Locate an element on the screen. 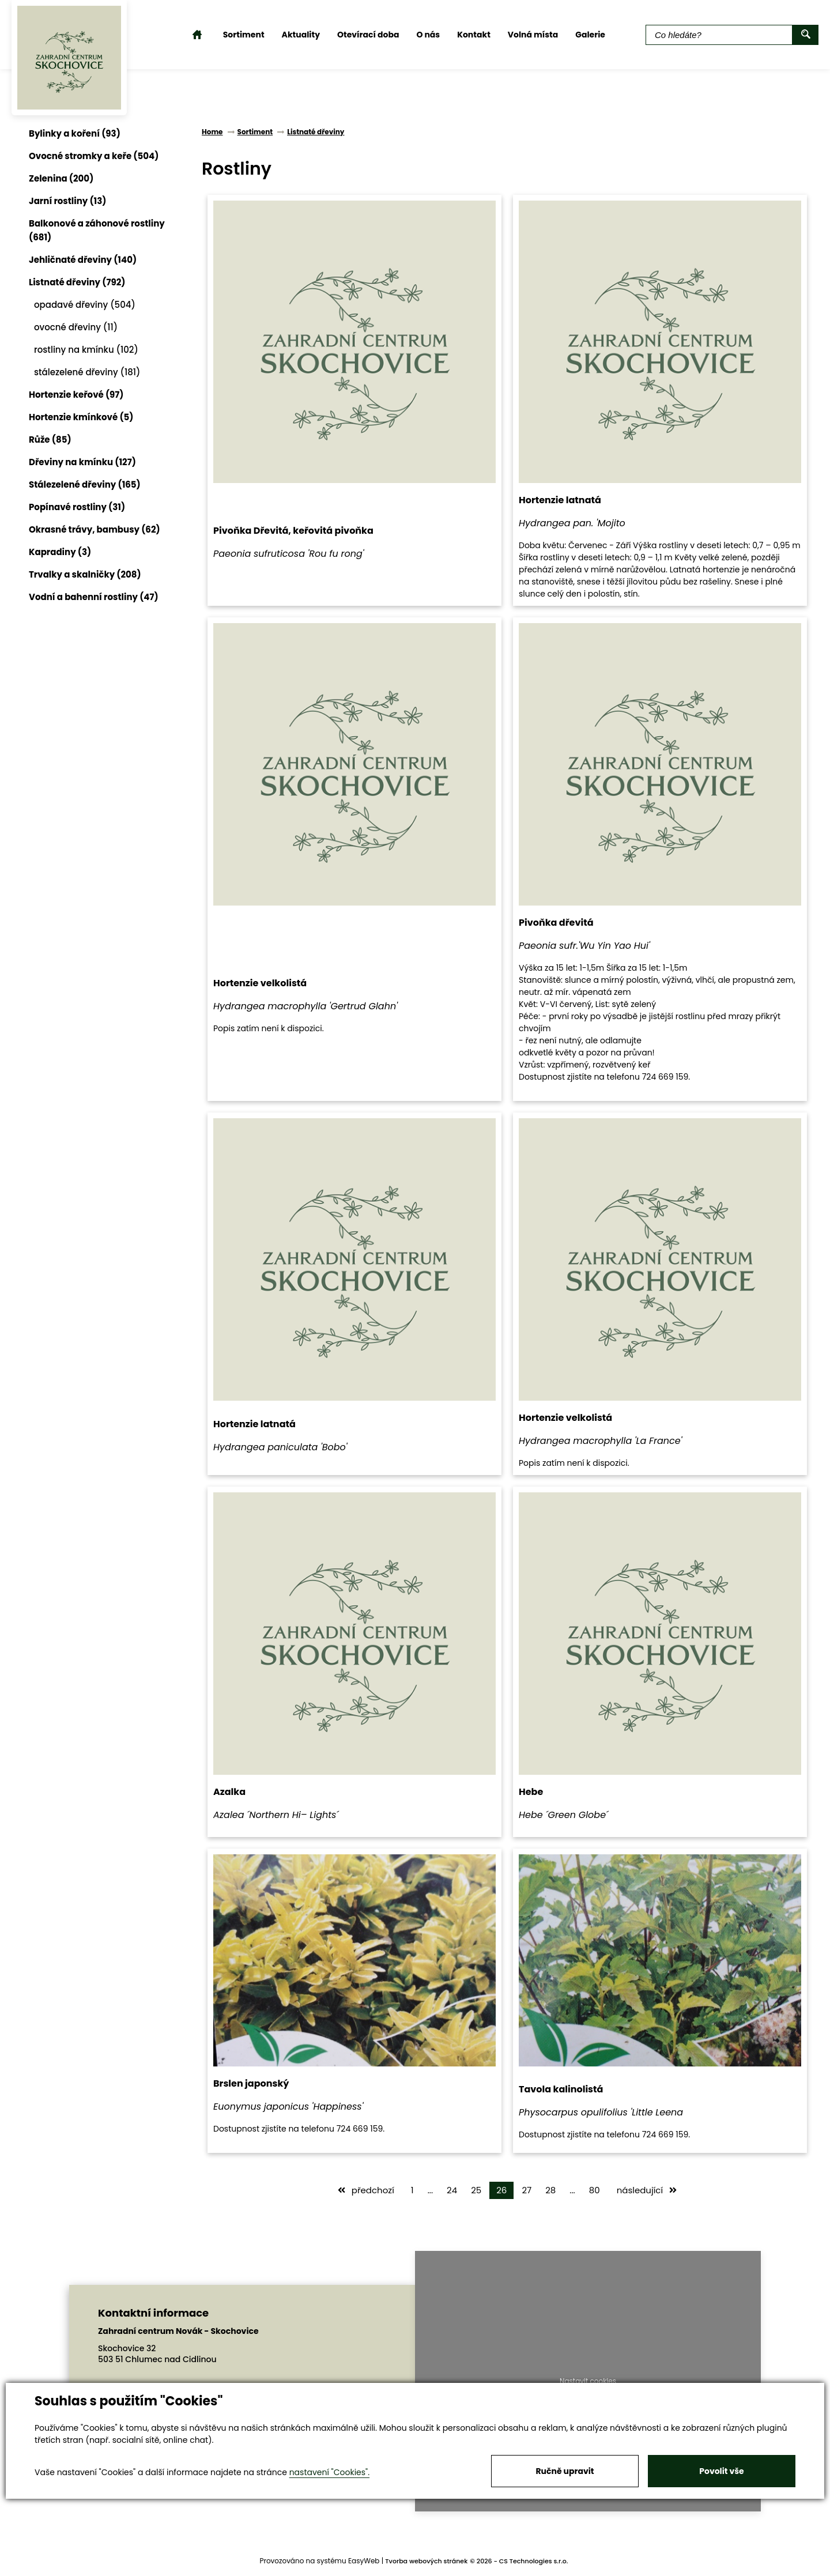  následující is located at coordinates (647, 2190).